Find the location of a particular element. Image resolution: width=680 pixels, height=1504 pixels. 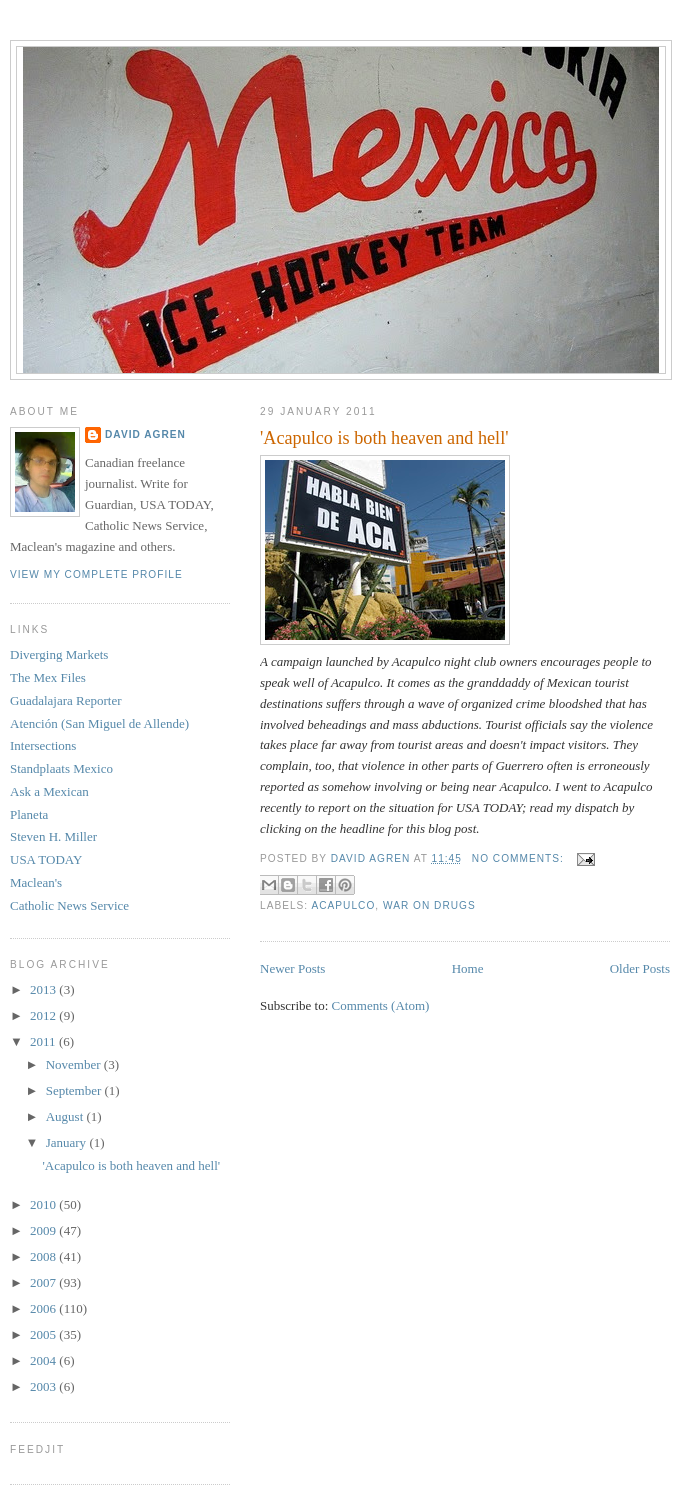

Guadalajara Reporter is located at coordinates (66, 700).